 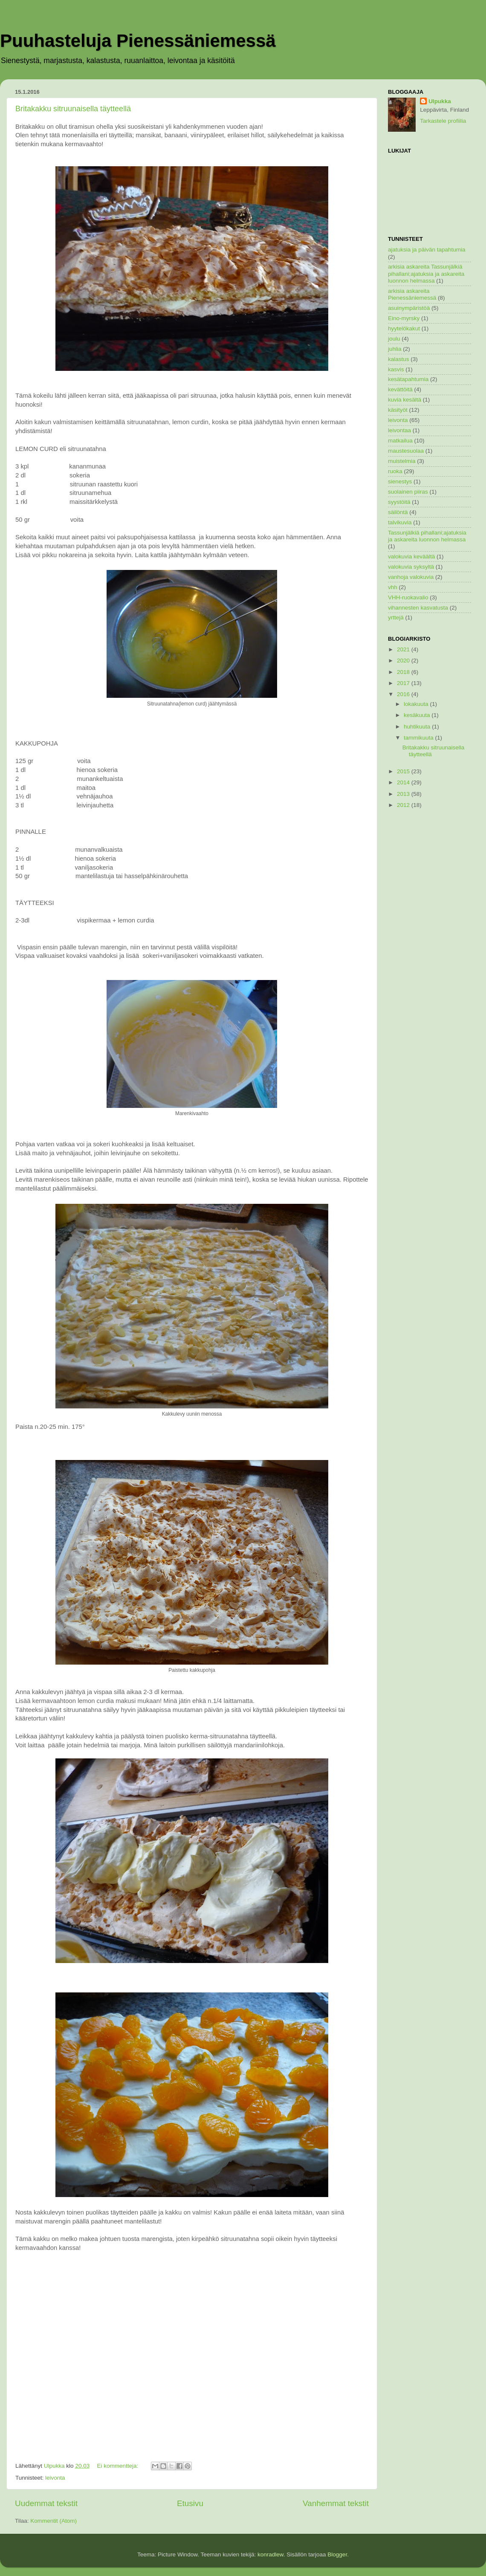 What do you see at coordinates (336, 2503) in the screenshot?
I see `Vanhemmat tekstit` at bounding box center [336, 2503].